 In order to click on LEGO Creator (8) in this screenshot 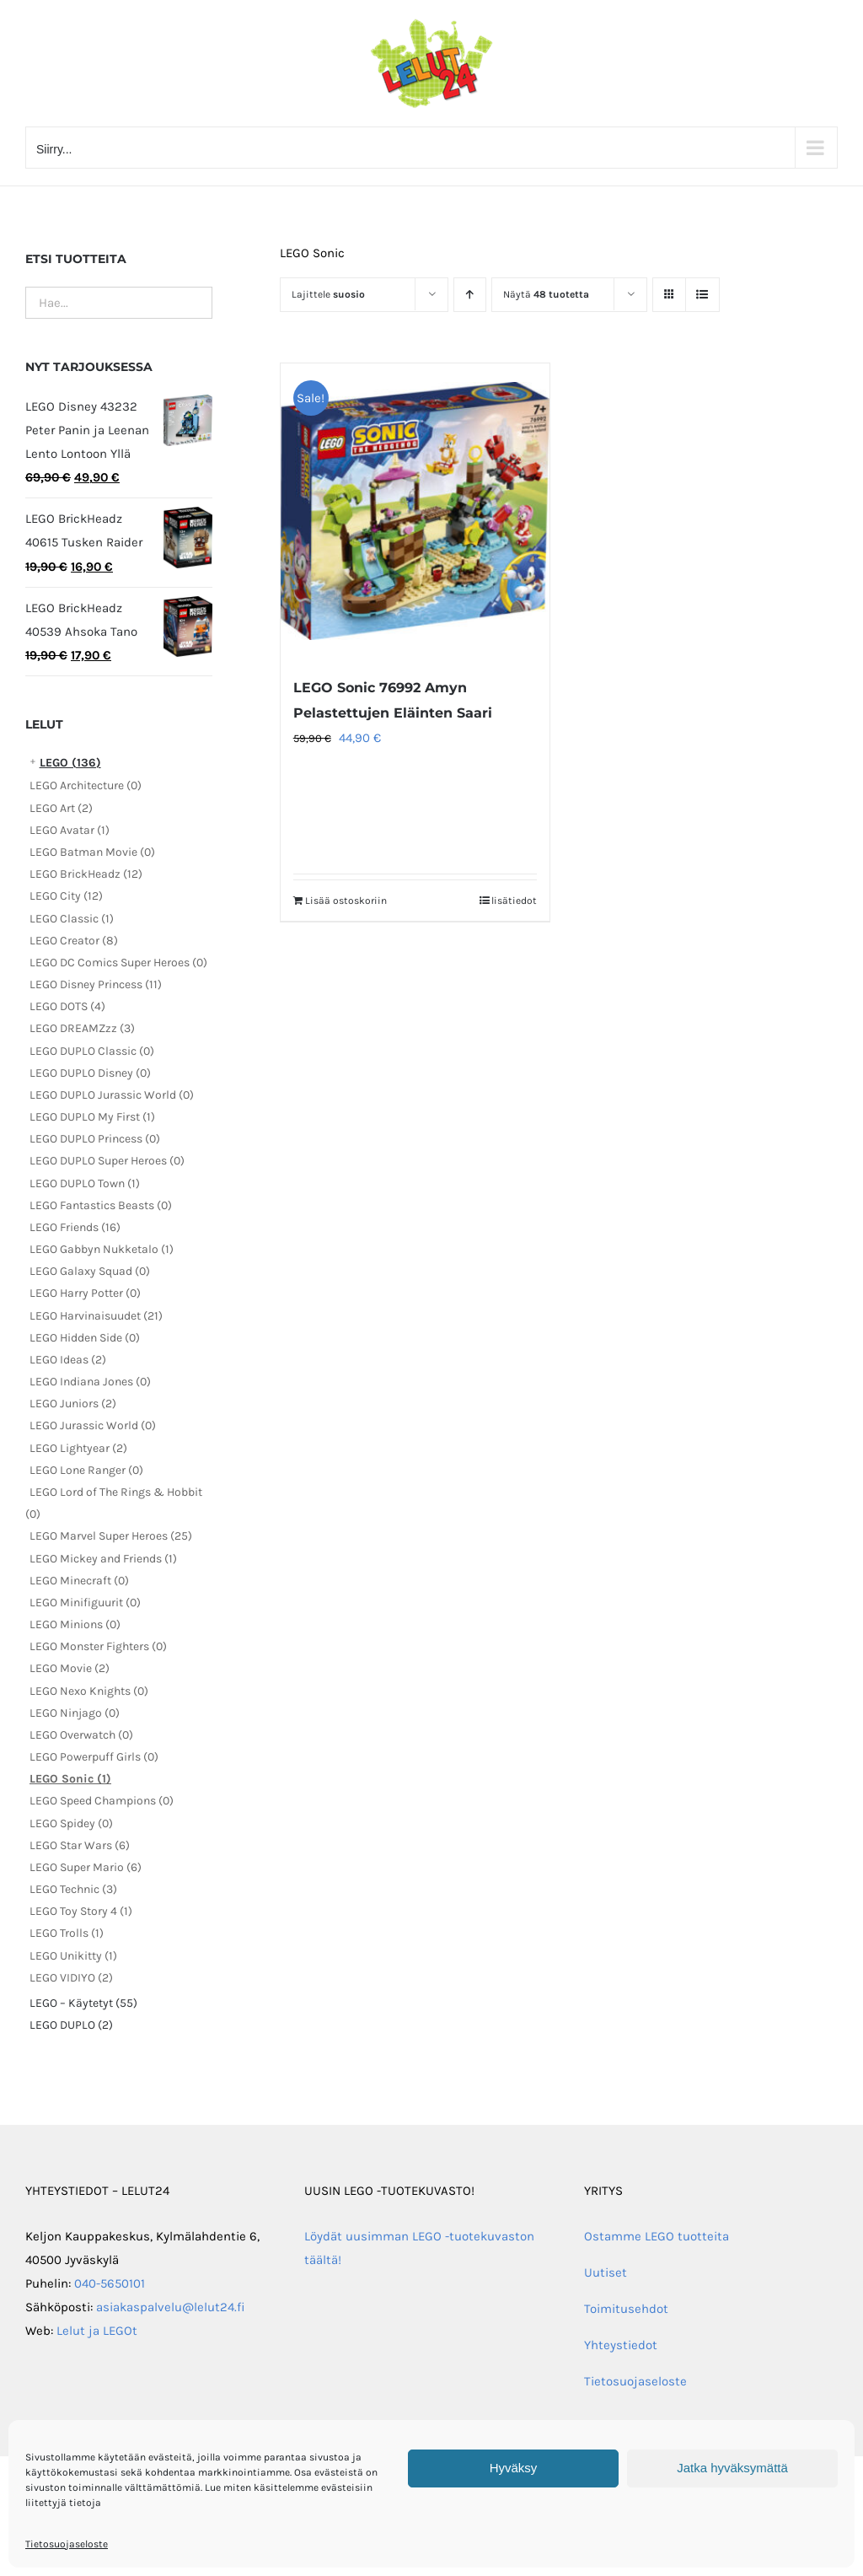, I will do `click(73, 940)`.